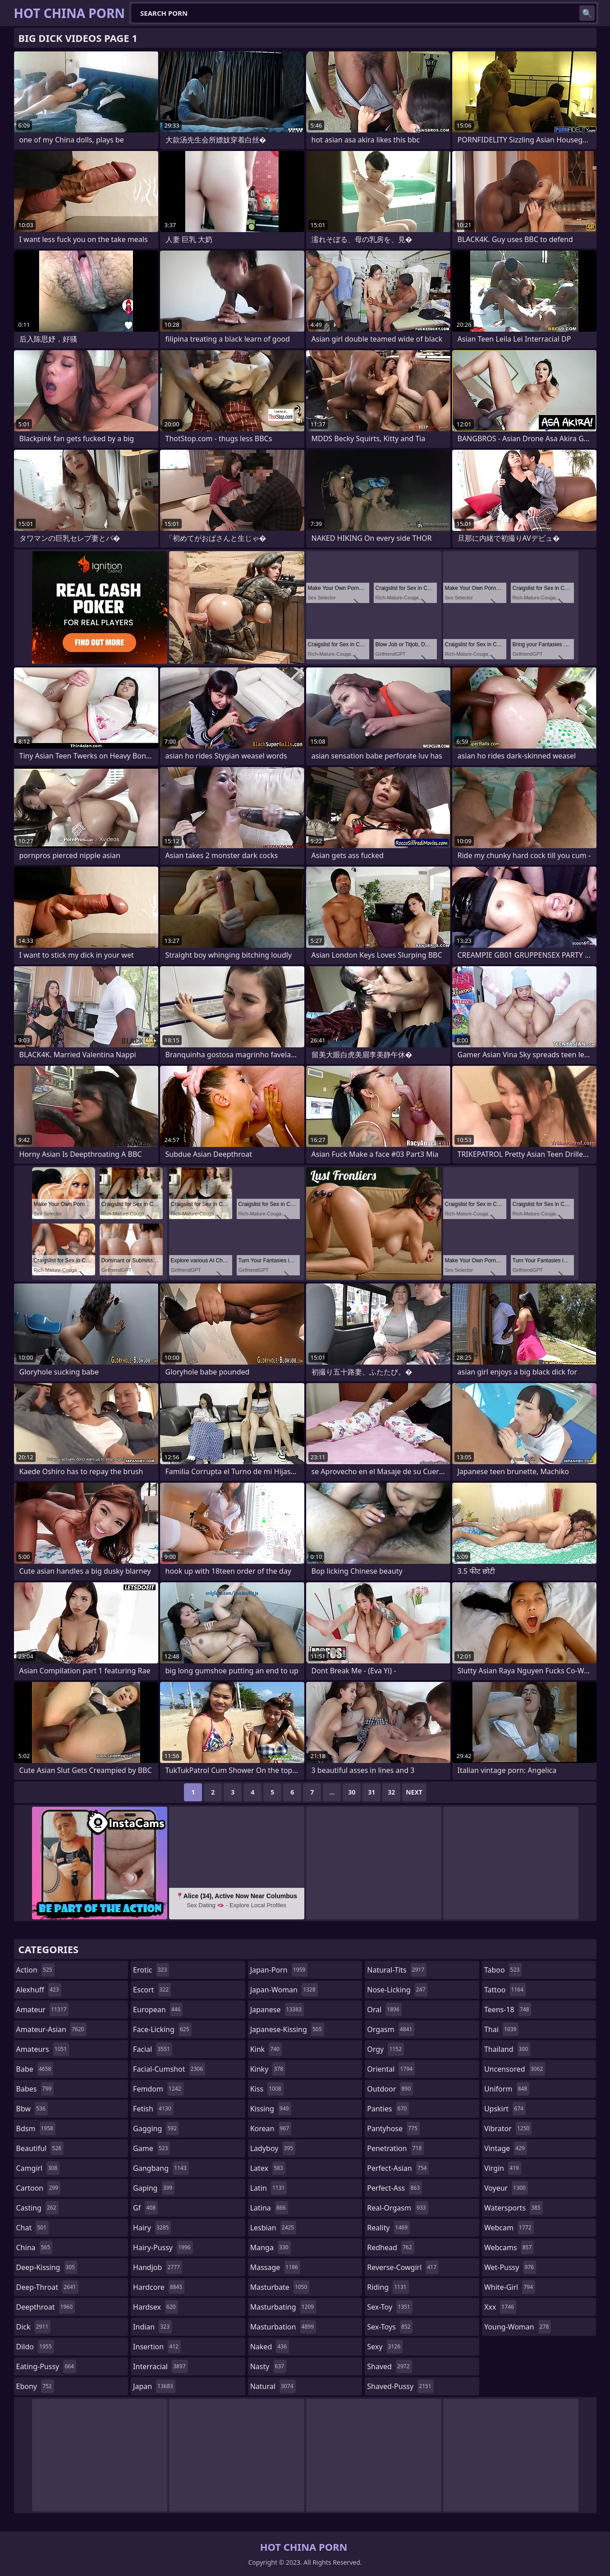 This screenshot has height=2576, width=610. What do you see at coordinates (502, 2168) in the screenshot?
I see `virgin` at bounding box center [502, 2168].